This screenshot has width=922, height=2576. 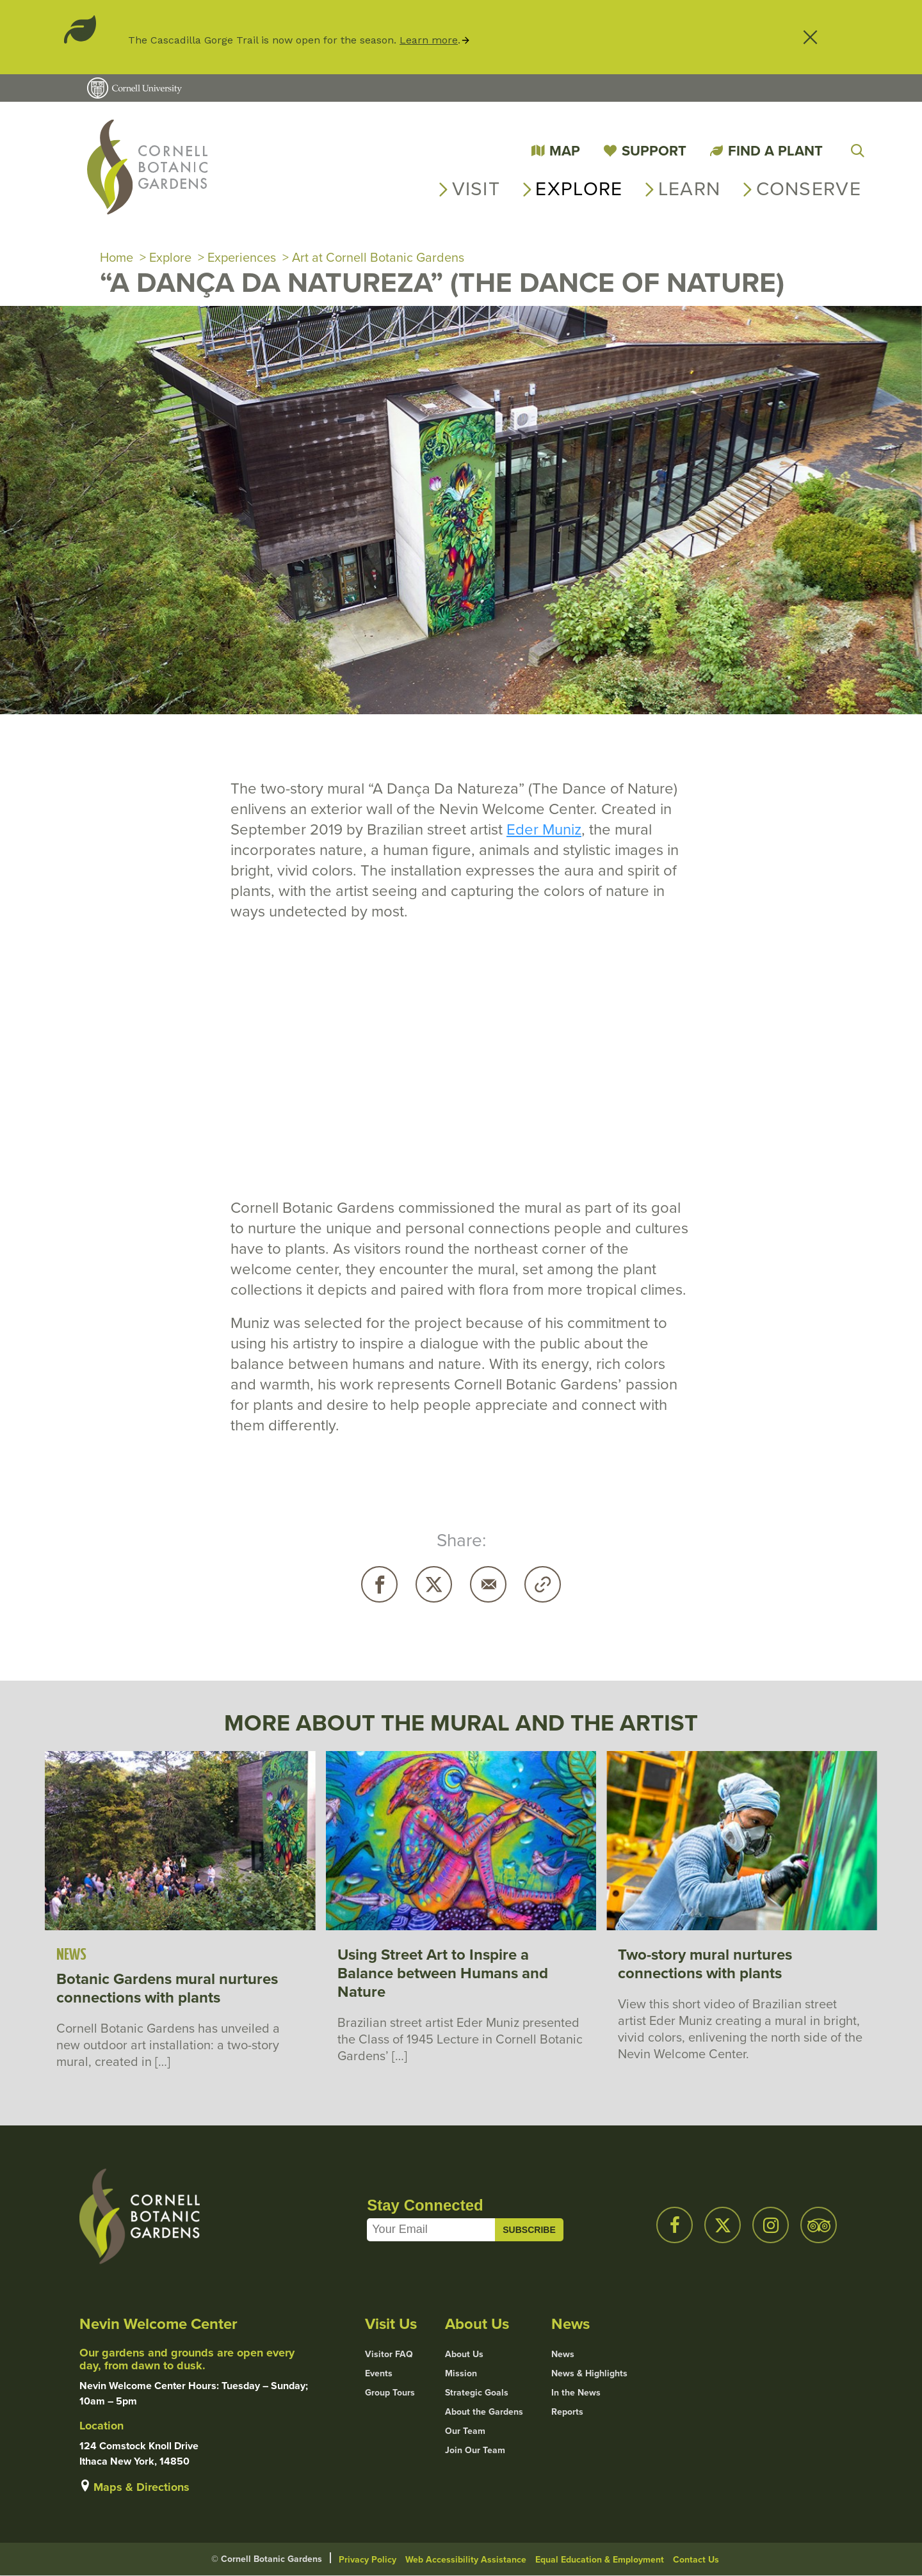 What do you see at coordinates (564, 150) in the screenshot?
I see `Map` at bounding box center [564, 150].